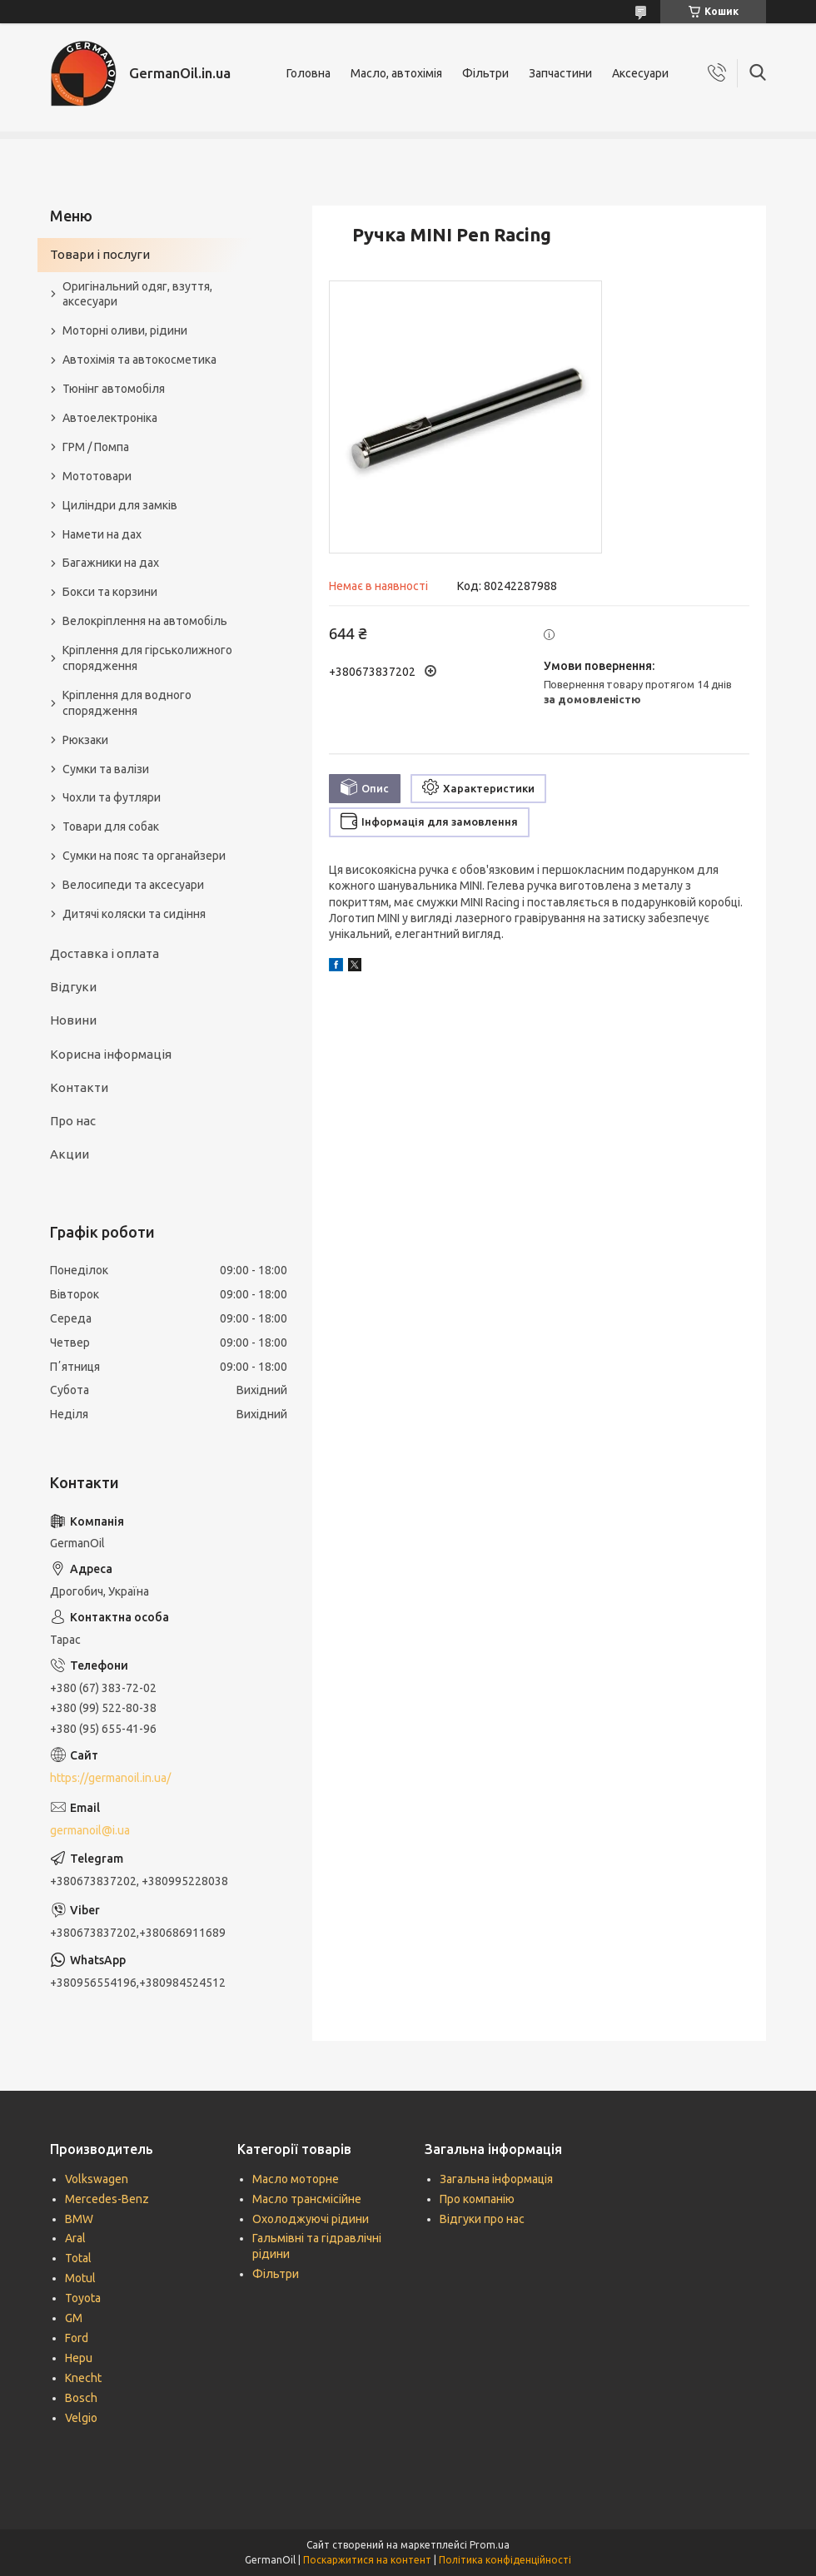 Image resolution: width=816 pixels, height=2576 pixels. Describe the element at coordinates (308, 73) in the screenshot. I see `Головна` at that location.